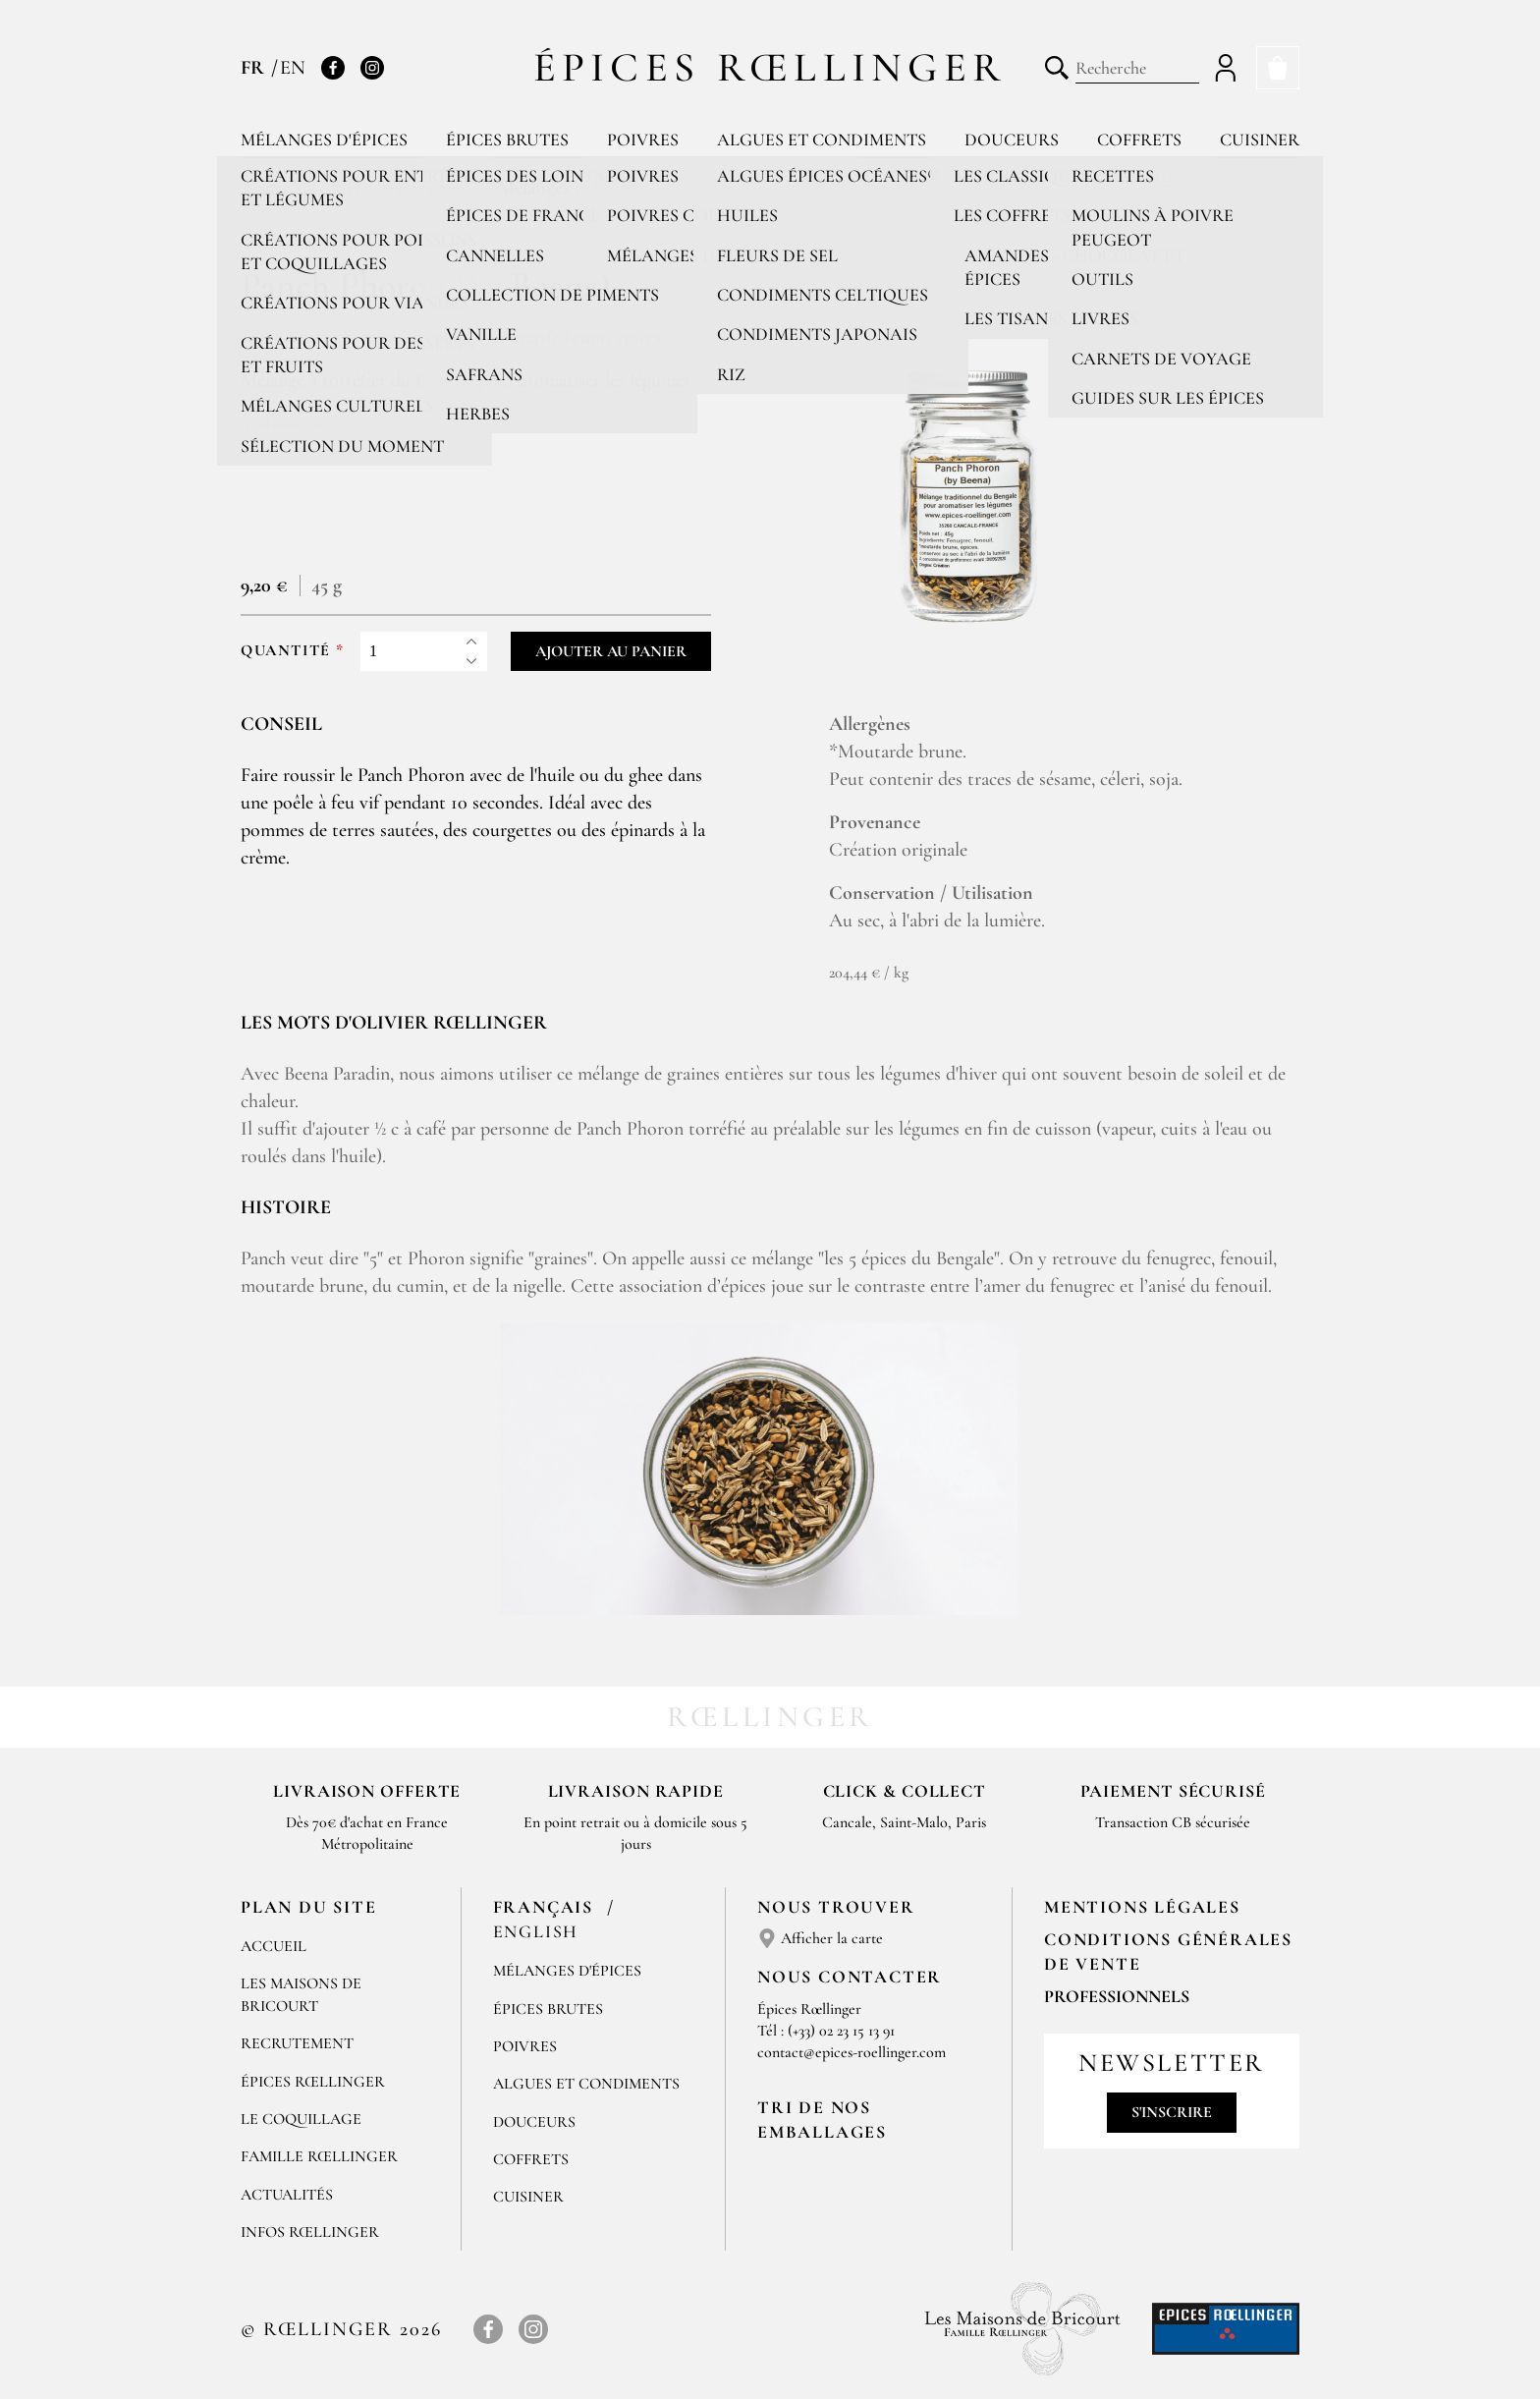 This screenshot has height=2399, width=1540. Describe the element at coordinates (567, 1971) in the screenshot. I see `Mélanges d'Épices` at that location.